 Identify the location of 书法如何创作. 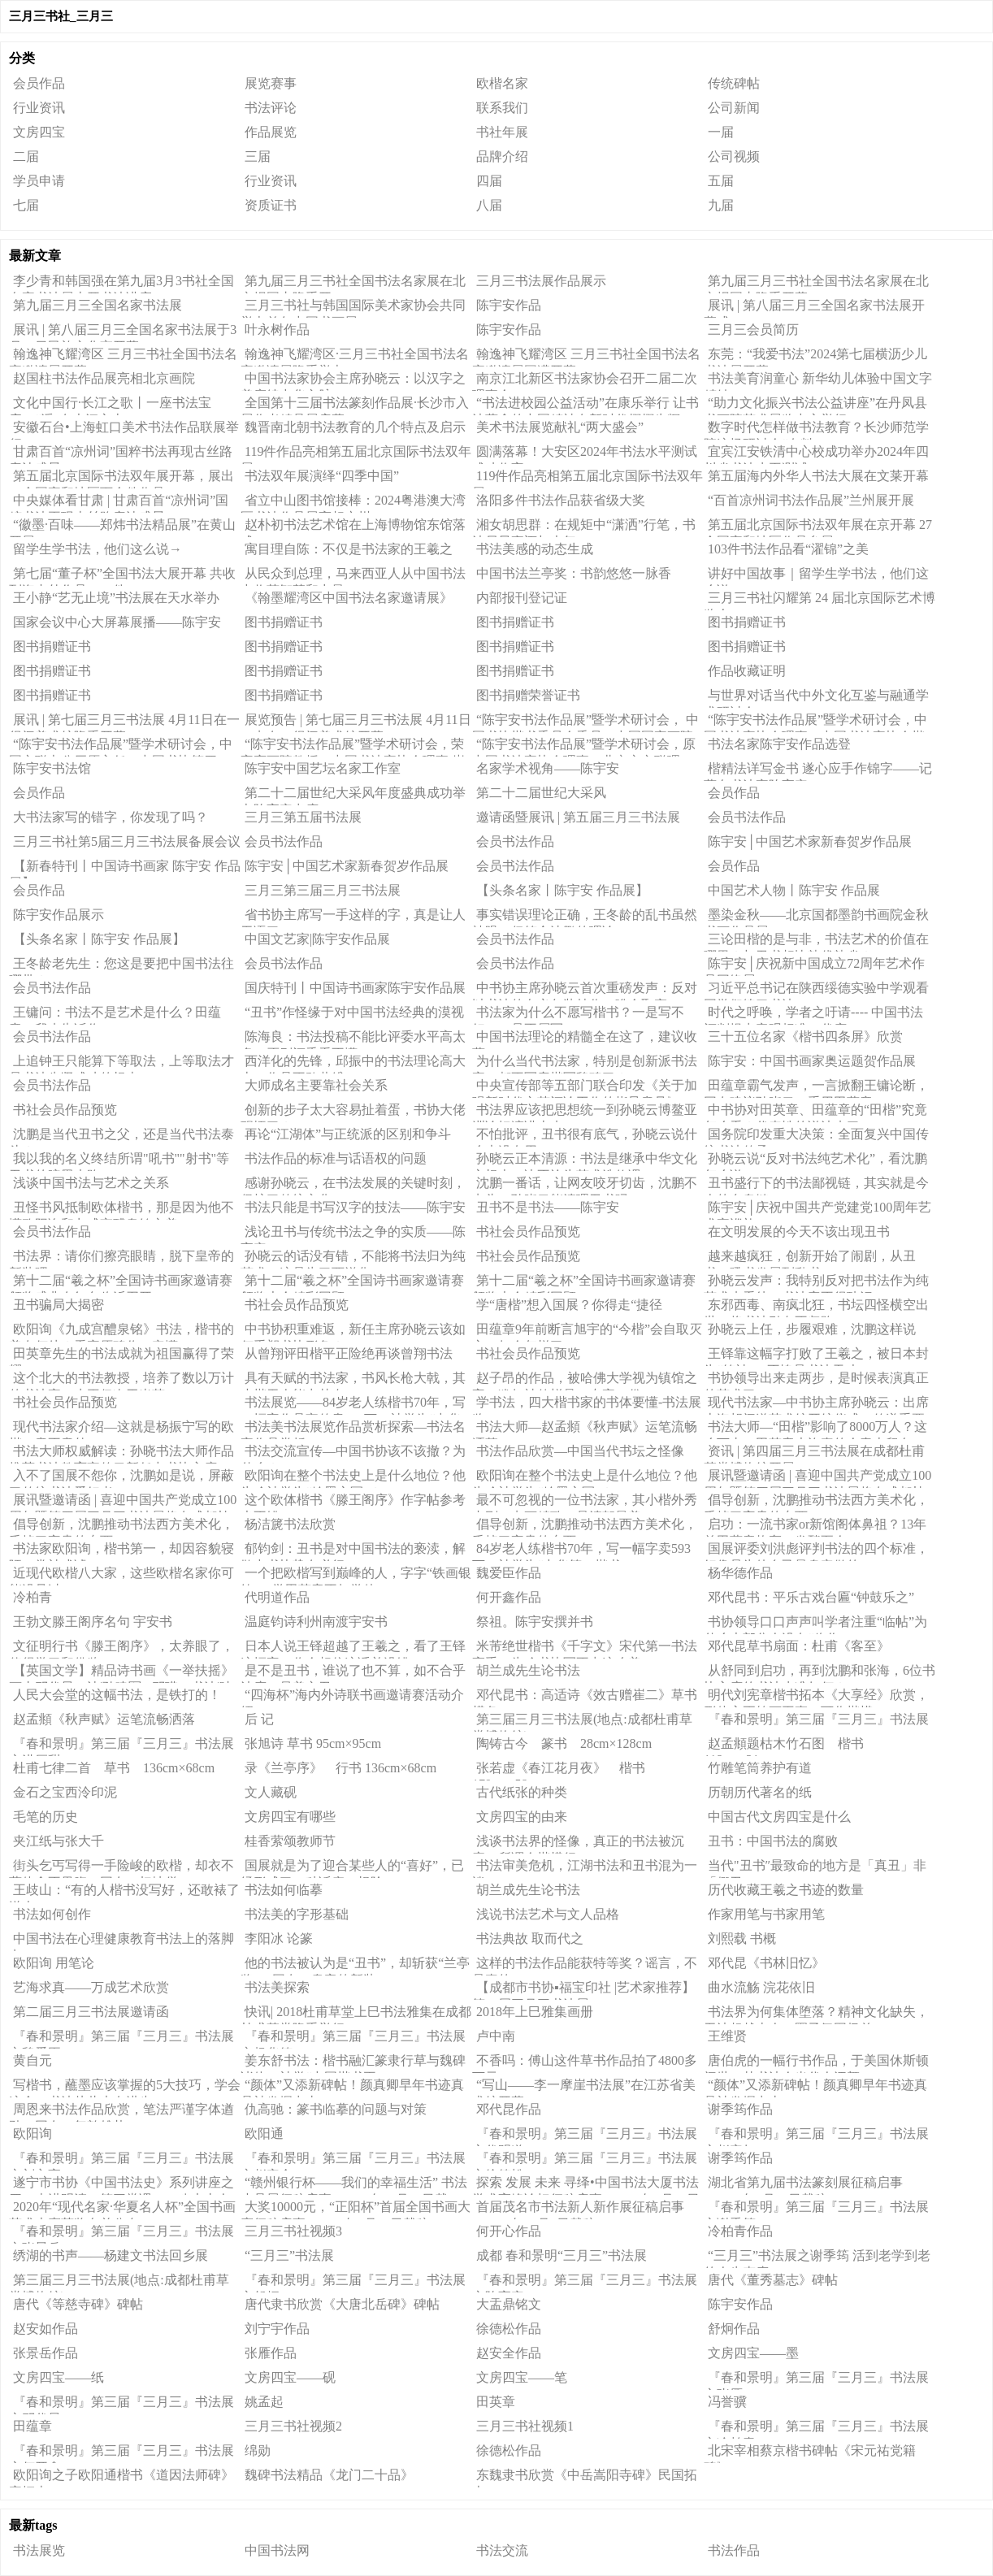
(52, 1914).